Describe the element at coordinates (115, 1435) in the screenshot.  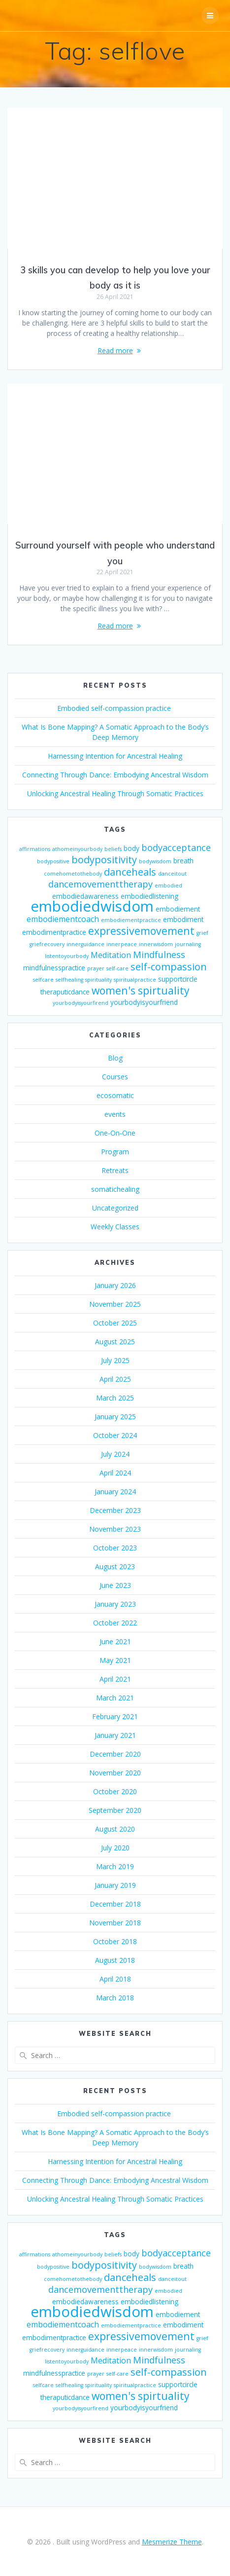
I see `October 2024` at that location.